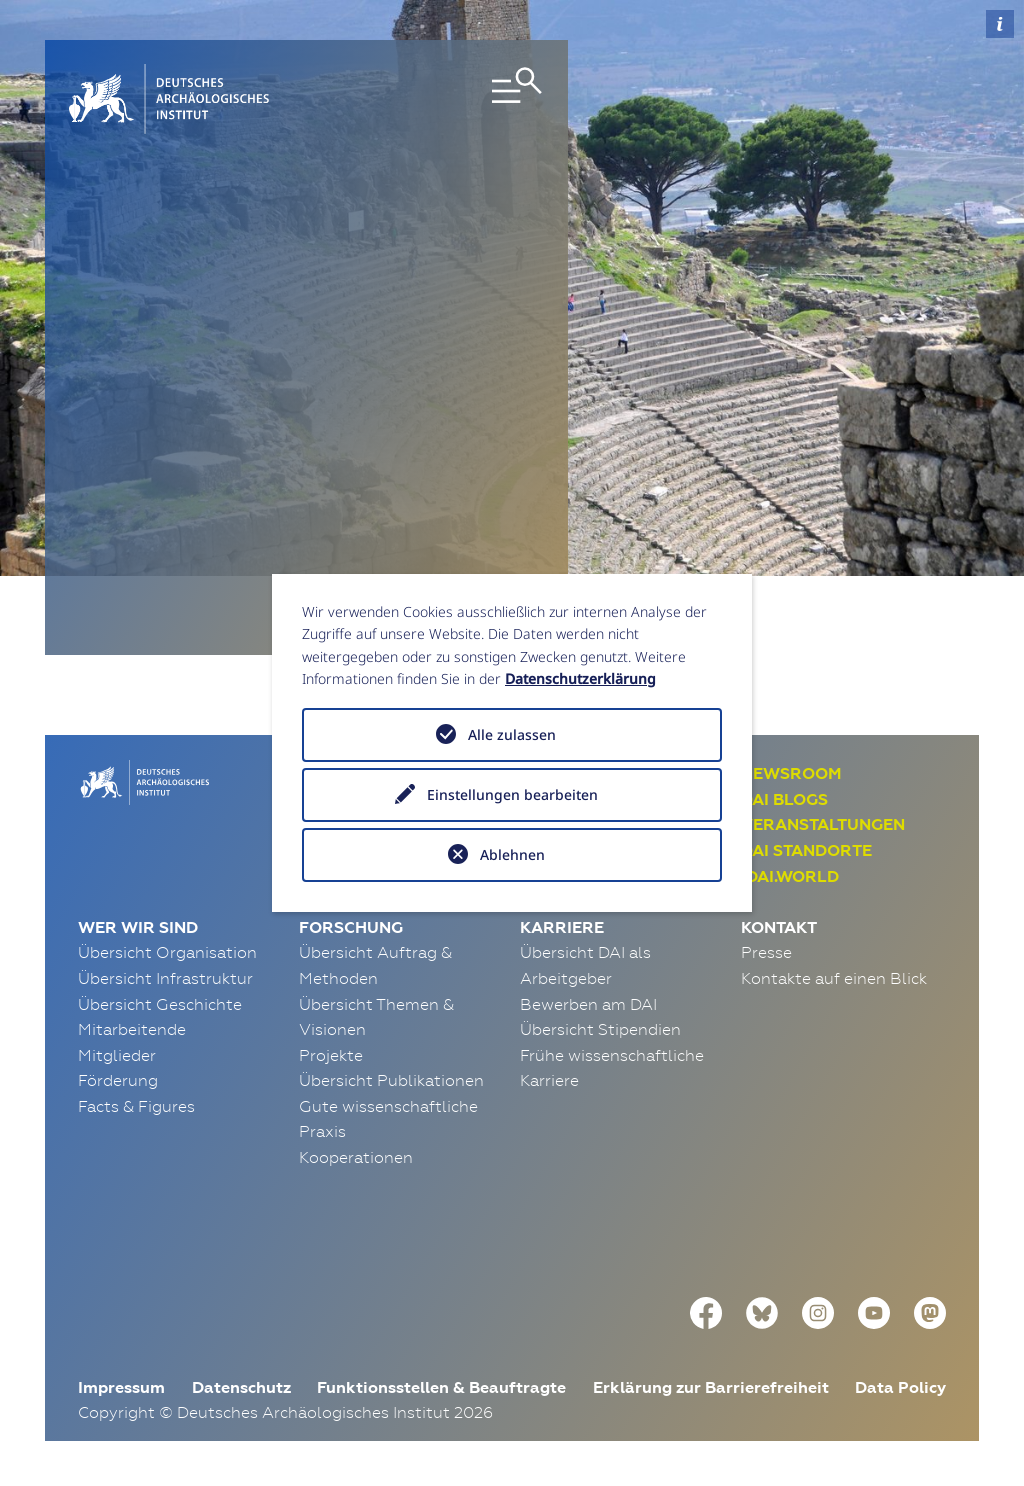 This screenshot has width=1024, height=1486. Describe the element at coordinates (600, 1029) in the screenshot. I see `Übersicht Stipendien` at that location.